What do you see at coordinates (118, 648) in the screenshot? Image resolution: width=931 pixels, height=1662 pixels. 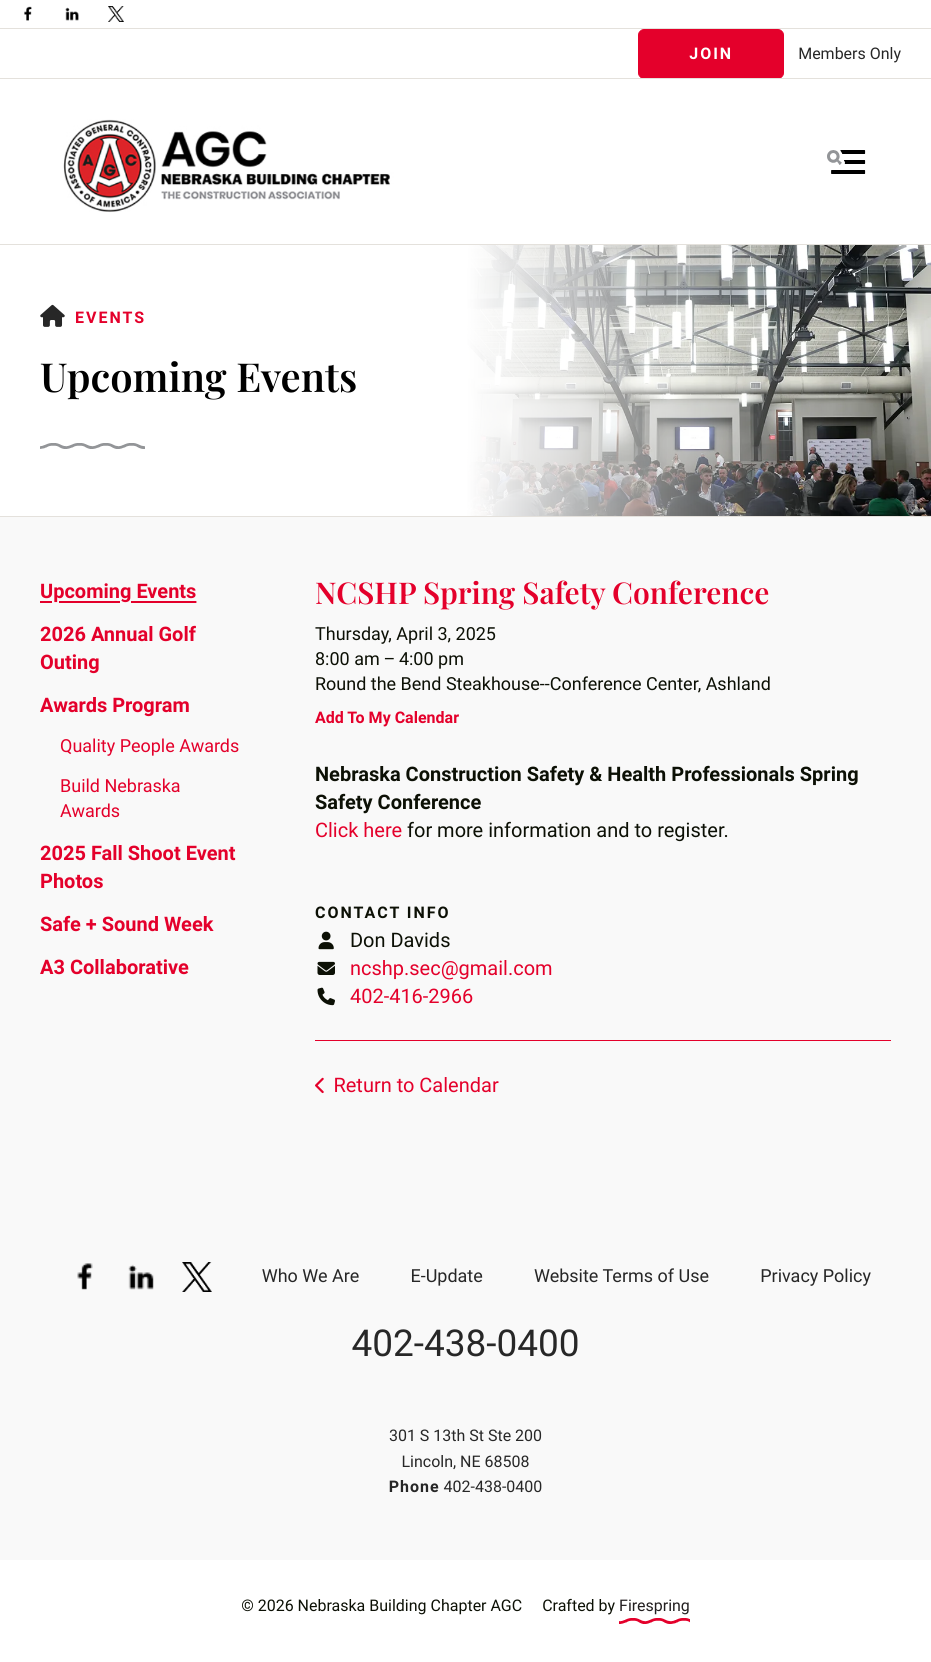 I see `2026 Annual Golf Outing` at bounding box center [118, 648].